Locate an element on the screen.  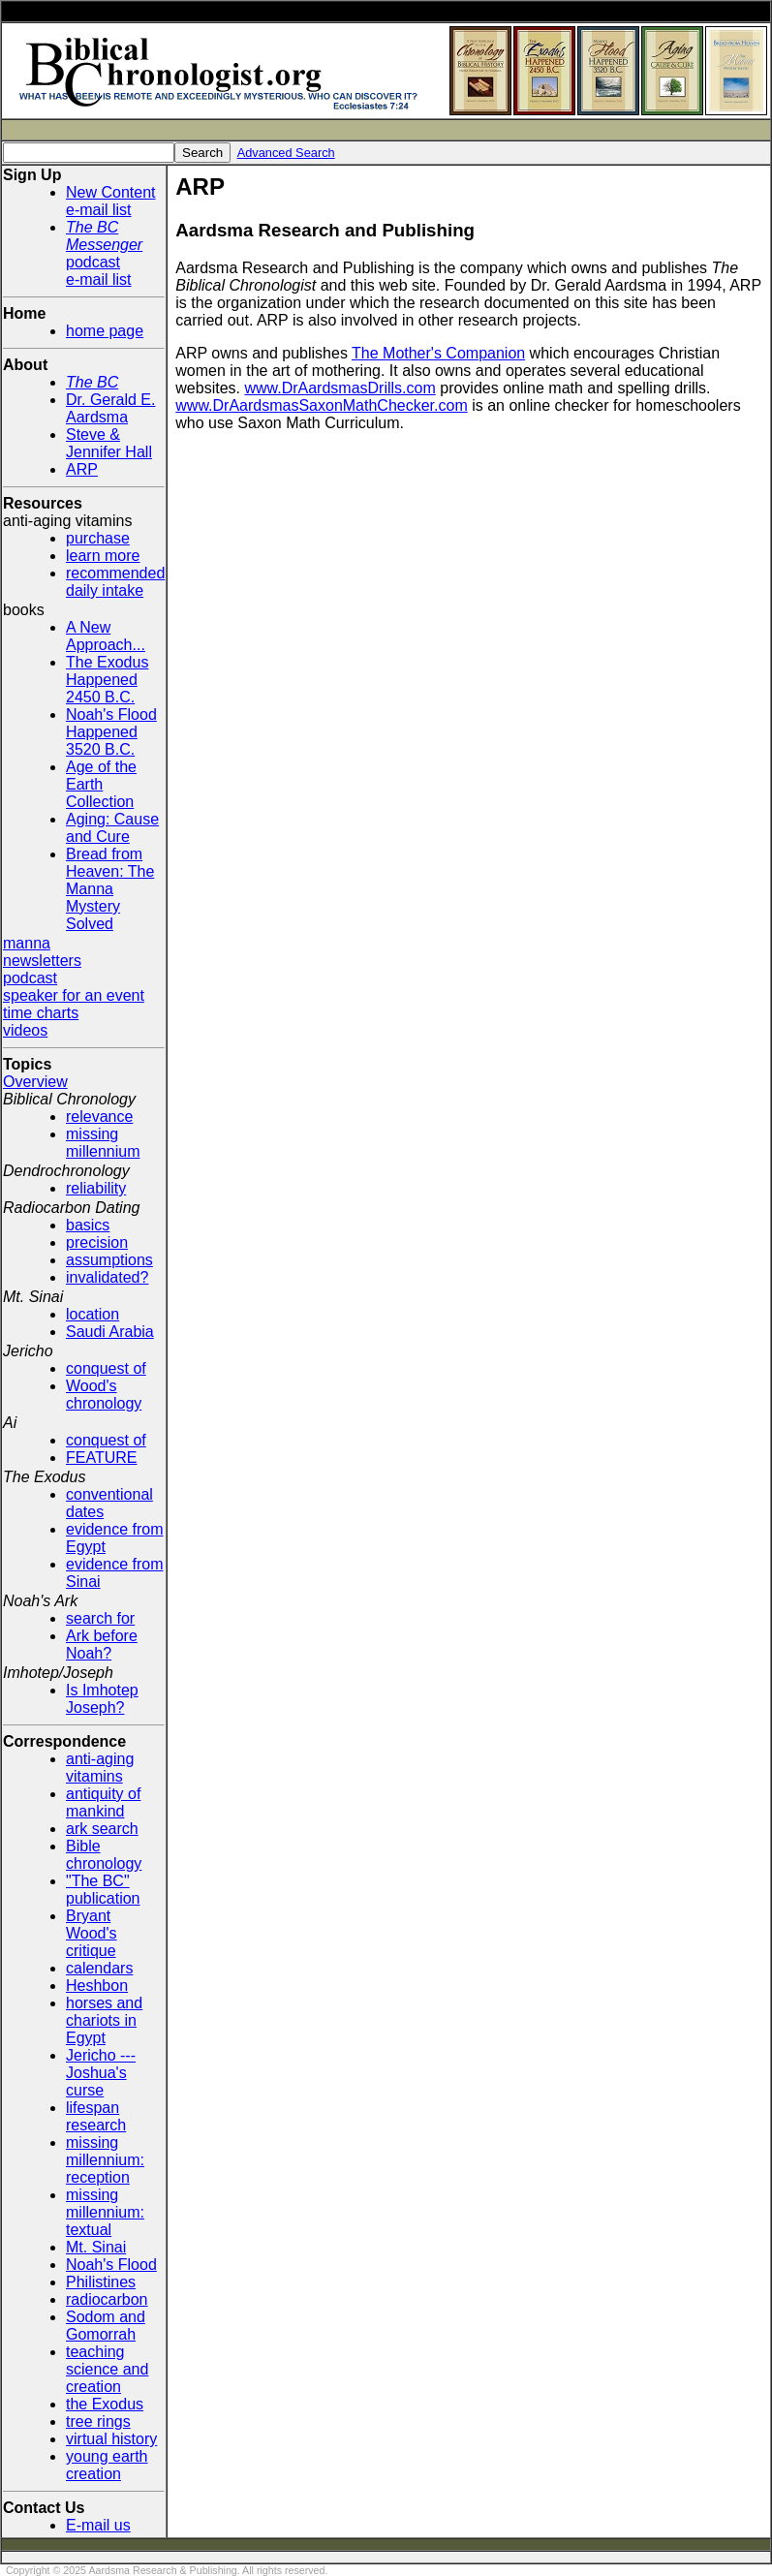
young earth creation is located at coordinates (107, 2465).